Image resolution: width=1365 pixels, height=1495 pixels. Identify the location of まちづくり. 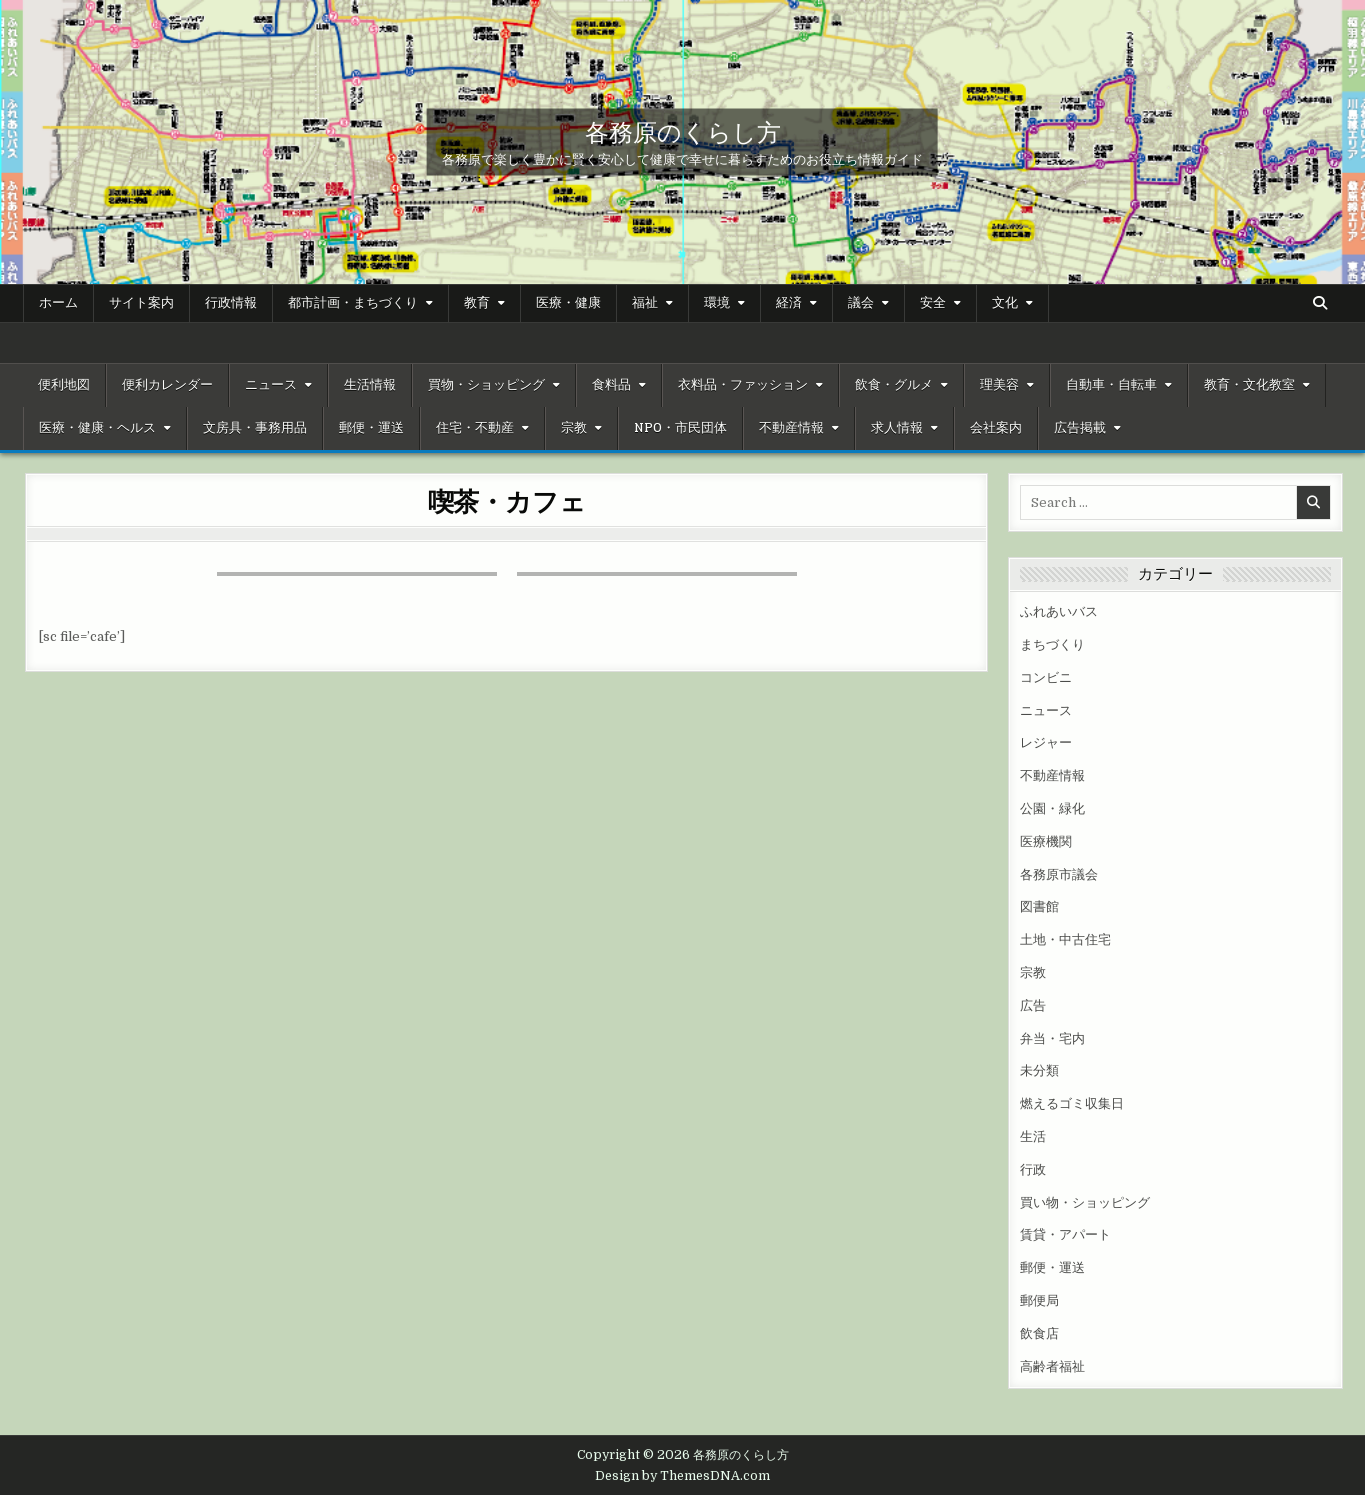
(1052, 644).